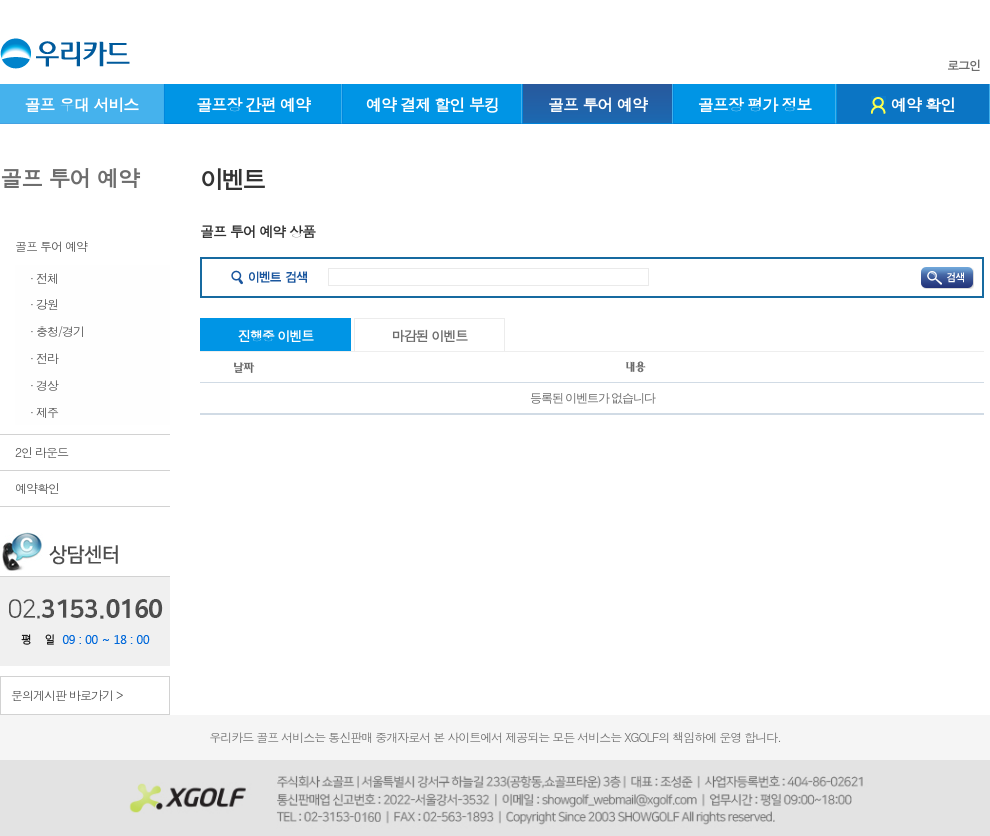 The height and width of the screenshot is (836, 990). What do you see at coordinates (44, 357) in the screenshot?
I see `· 전라` at bounding box center [44, 357].